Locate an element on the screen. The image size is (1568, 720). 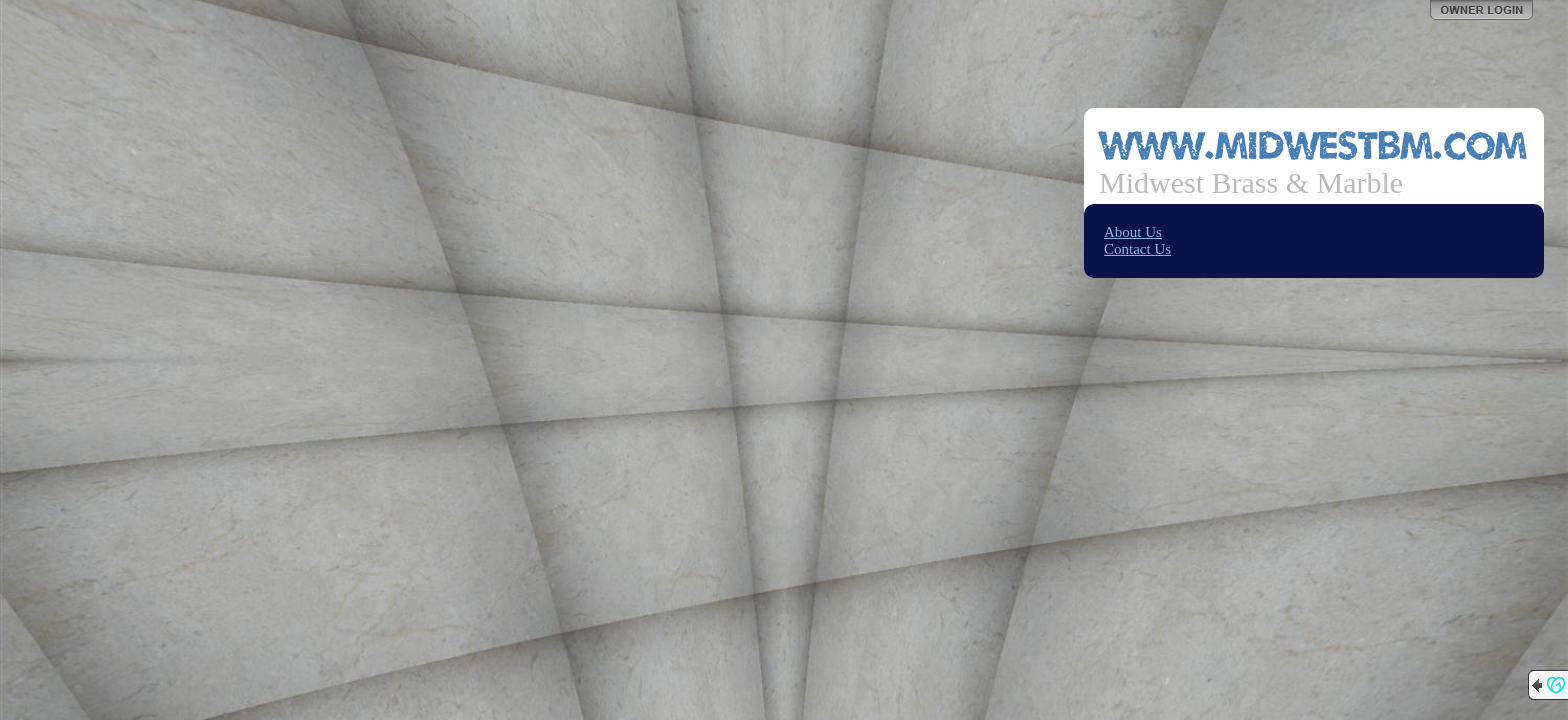
Contact Us is located at coordinates (1137, 249).